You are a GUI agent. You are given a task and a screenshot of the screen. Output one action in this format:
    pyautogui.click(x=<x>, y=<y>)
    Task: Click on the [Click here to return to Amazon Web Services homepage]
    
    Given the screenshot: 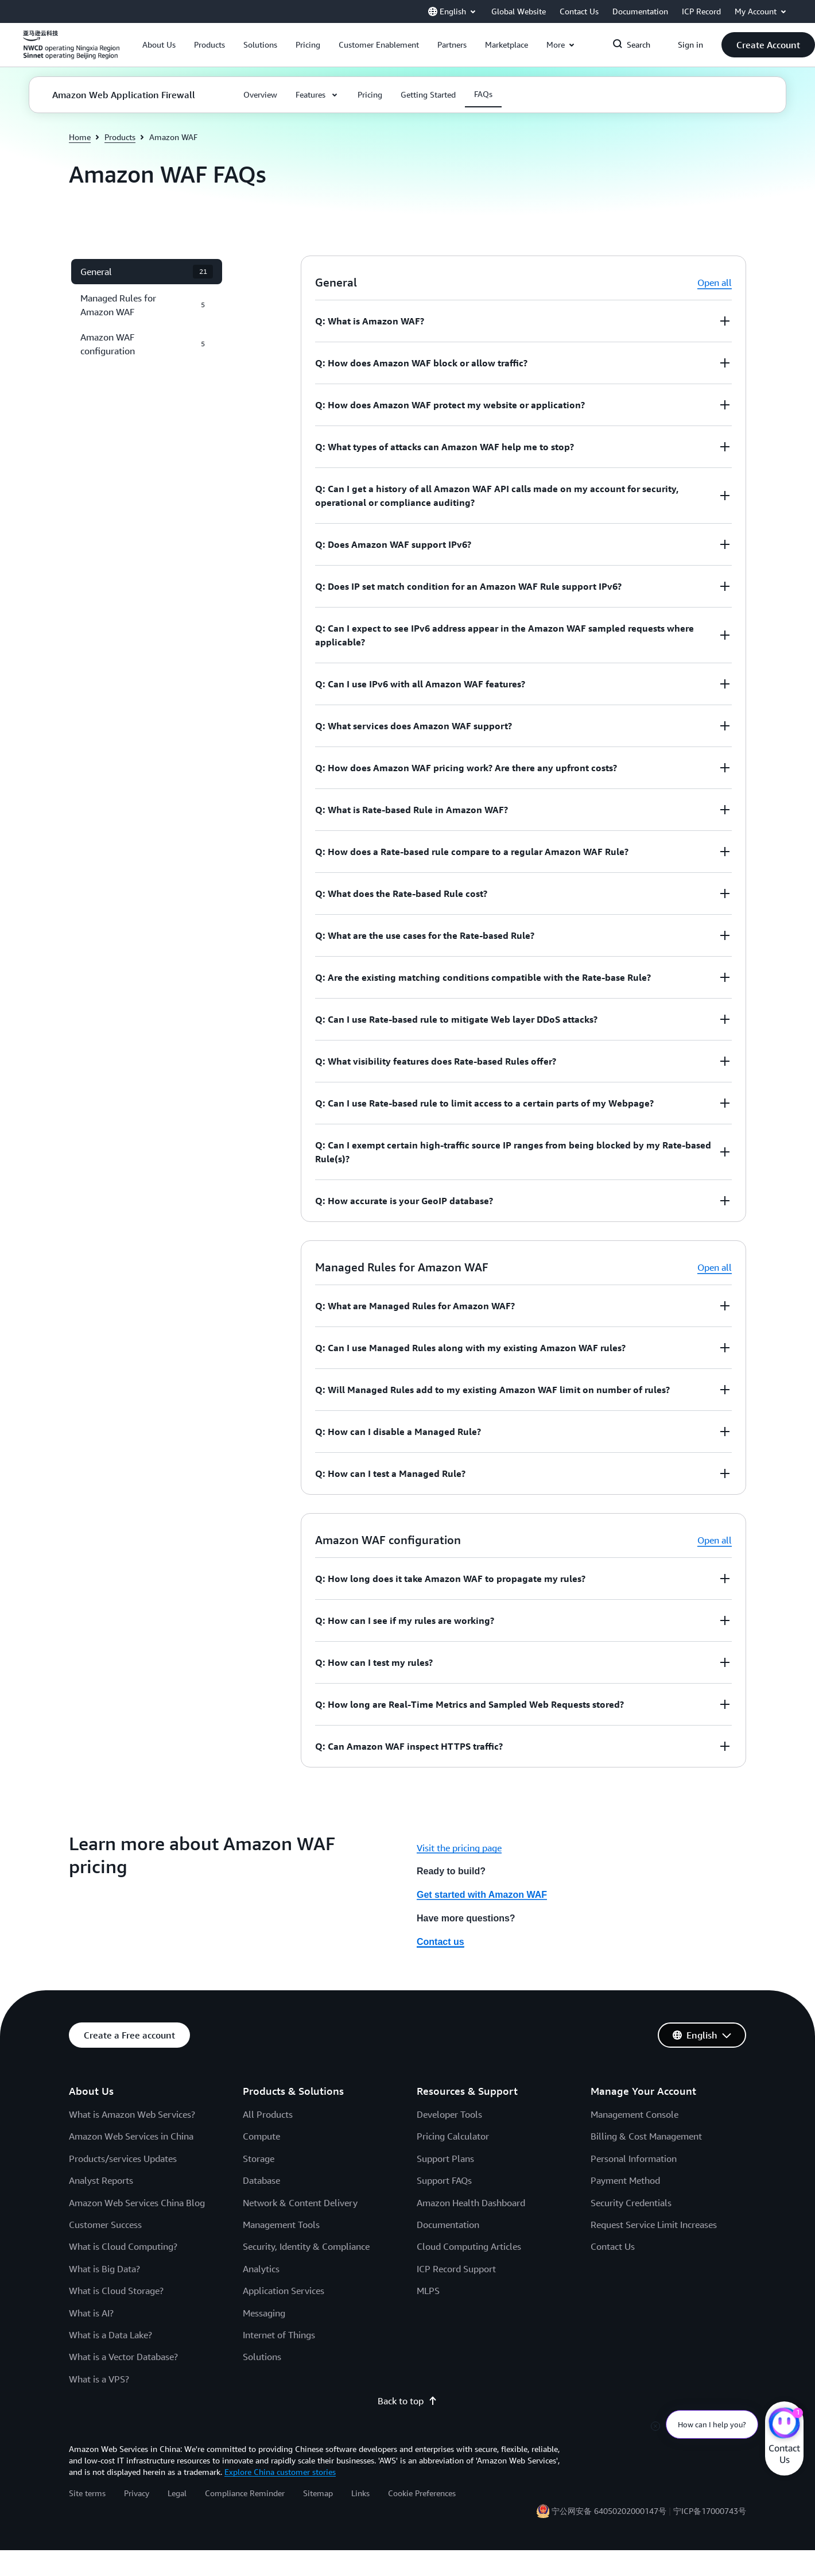 What is the action you would take?
    pyautogui.click(x=71, y=51)
    